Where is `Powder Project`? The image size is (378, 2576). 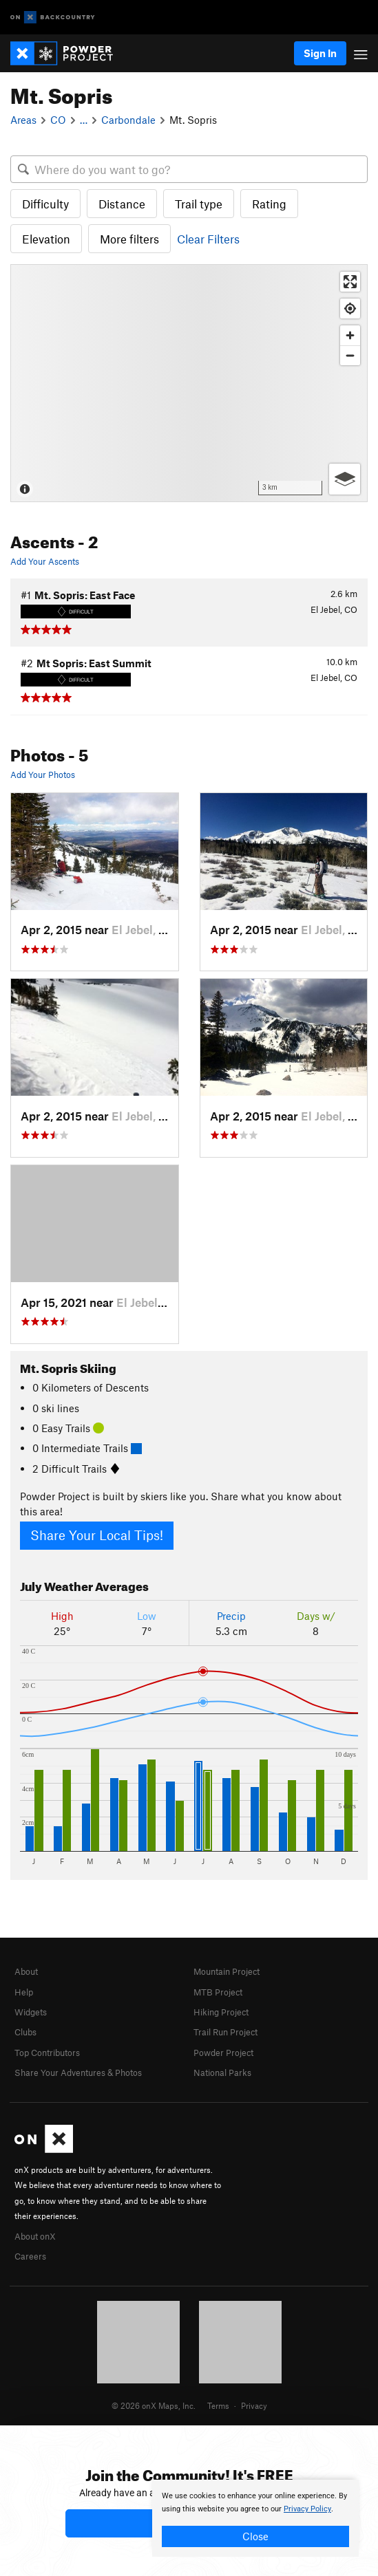 Powder Project is located at coordinates (223, 2052).